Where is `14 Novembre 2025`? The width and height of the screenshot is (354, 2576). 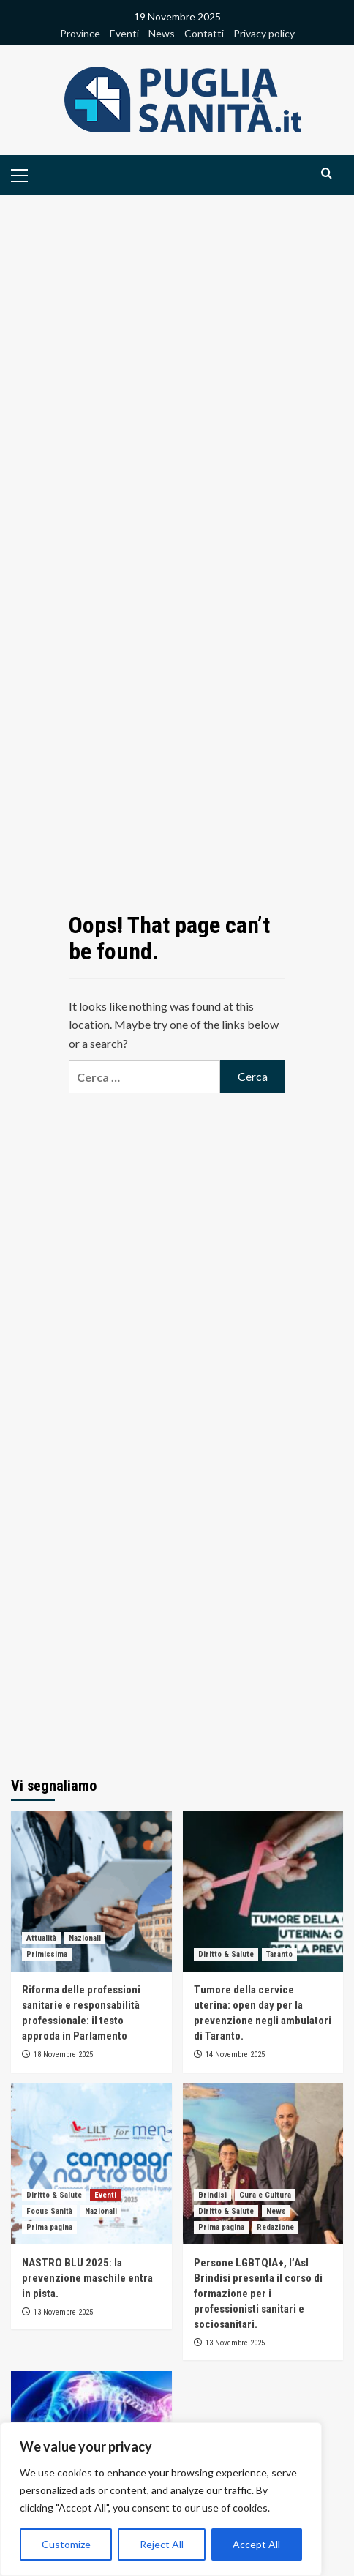 14 Novembre 2025 is located at coordinates (235, 2054).